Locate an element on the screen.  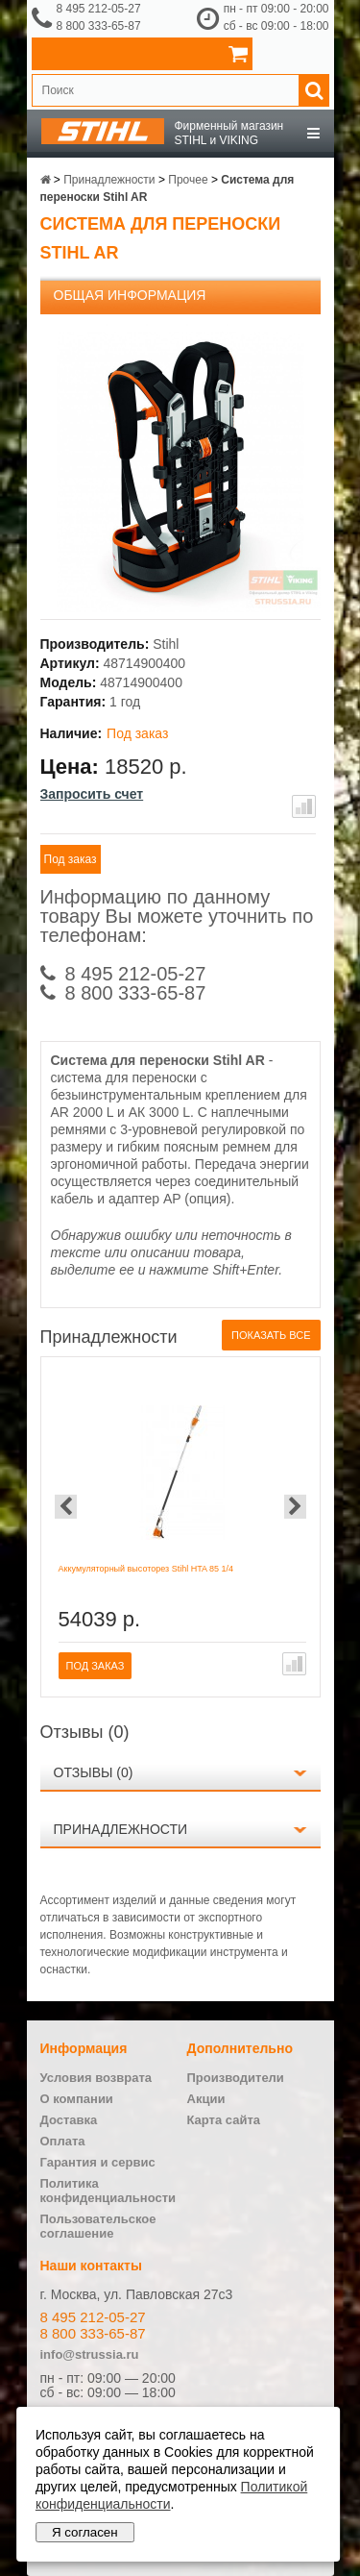
Отзывы (0) is located at coordinates (93, 1772).